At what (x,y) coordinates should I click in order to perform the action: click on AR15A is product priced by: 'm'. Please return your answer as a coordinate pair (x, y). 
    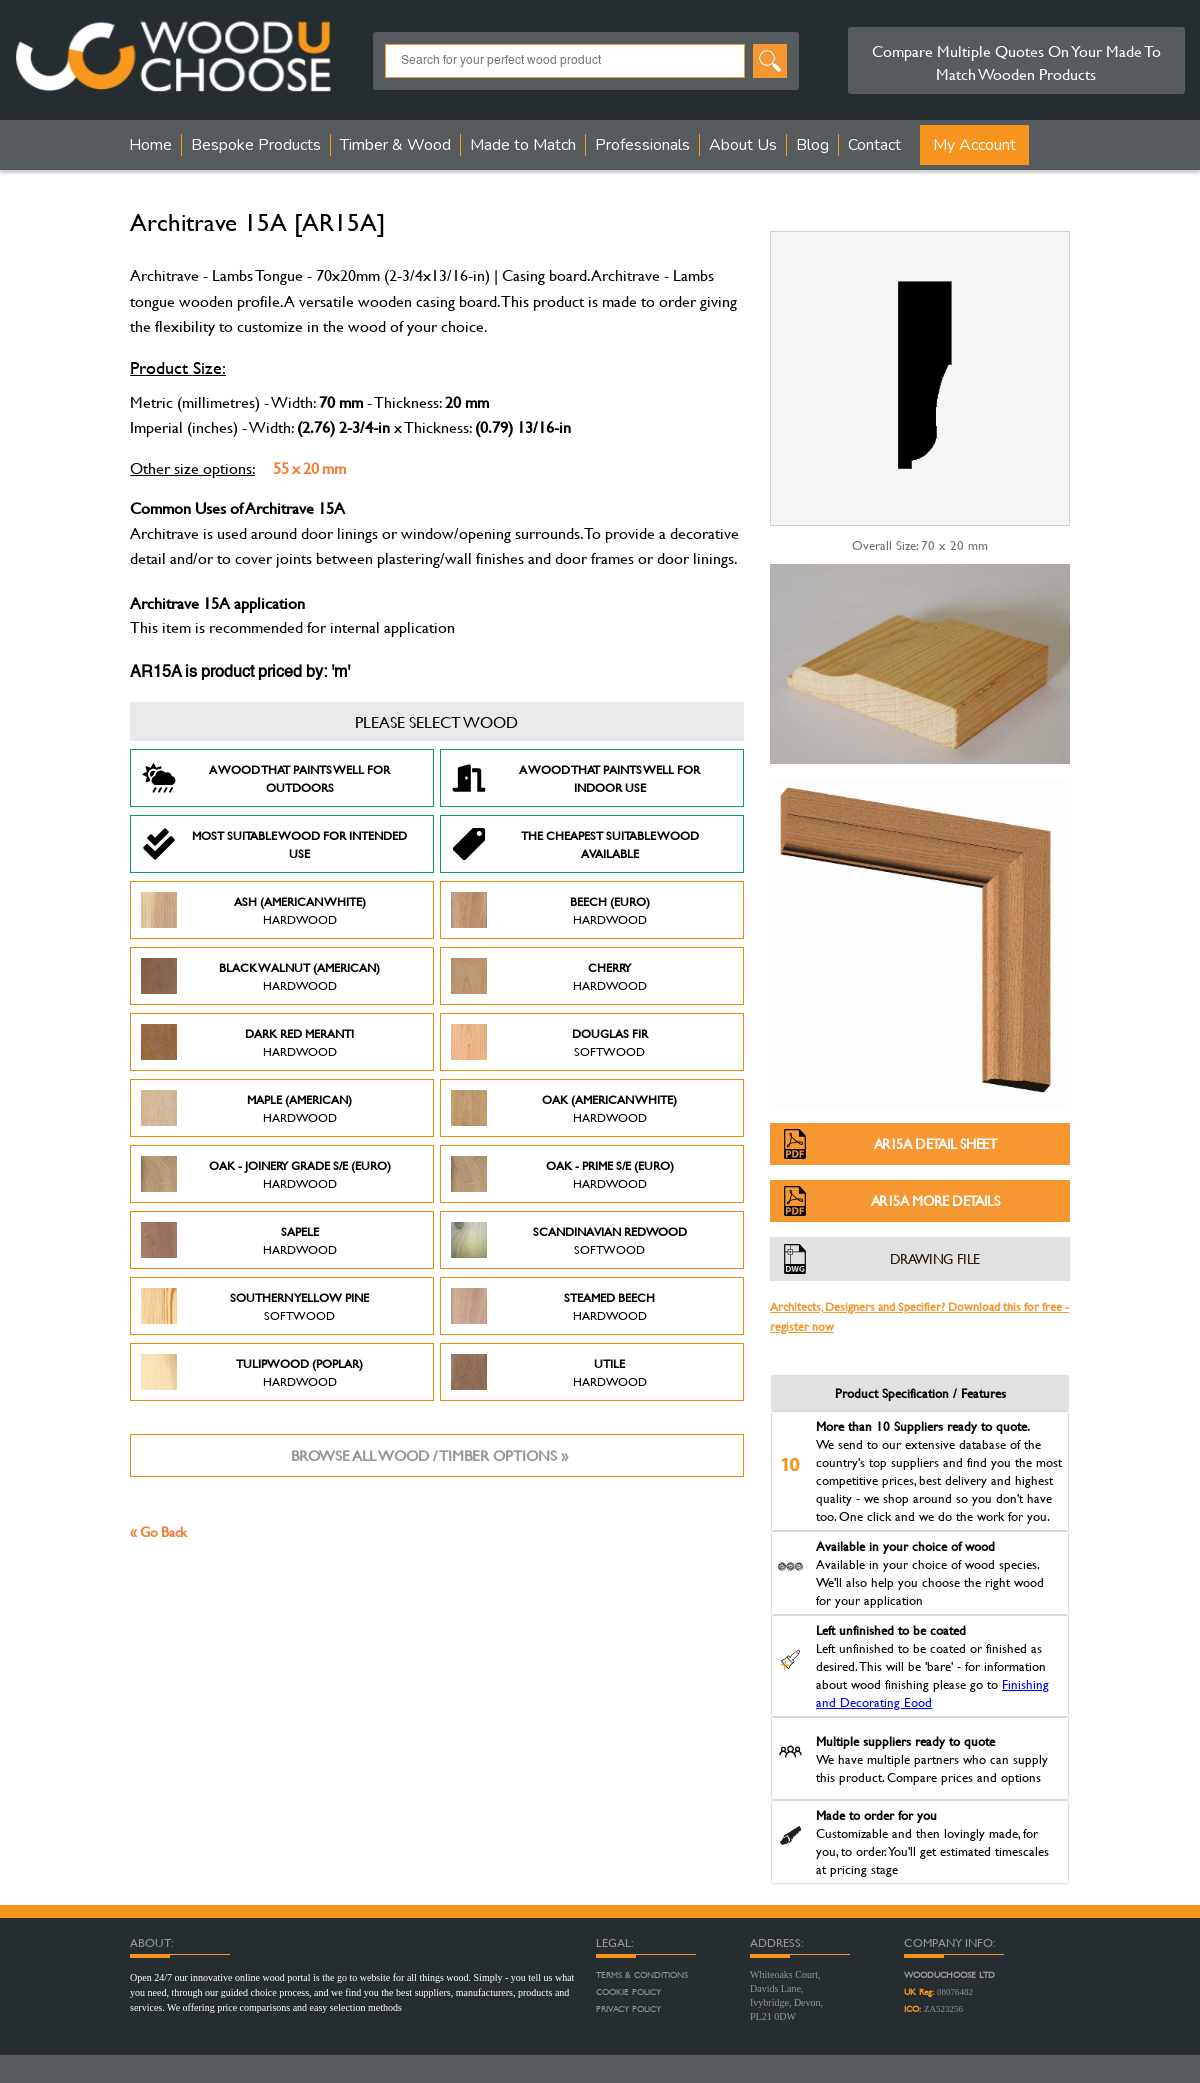
    Looking at the image, I should click on (240, 673).